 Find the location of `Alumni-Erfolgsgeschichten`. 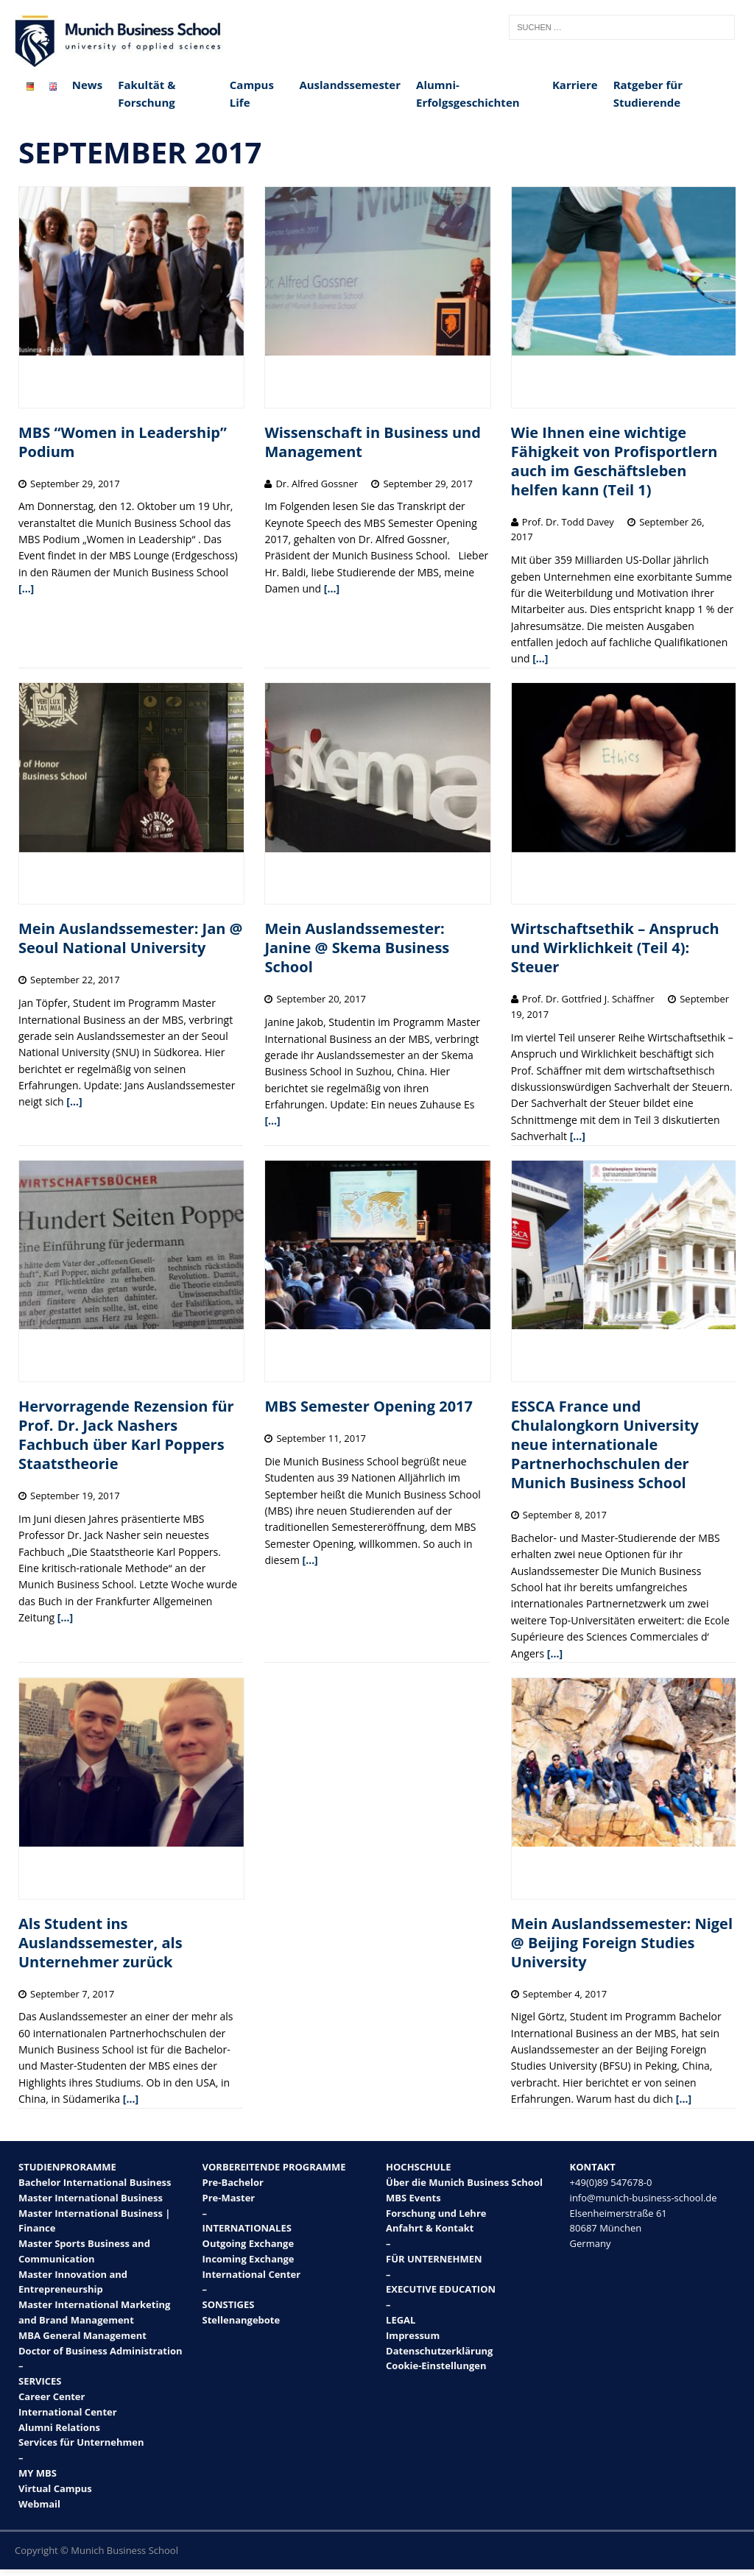

Alumni-Erfolgsgeschichten is located at coordinates (468, 93).